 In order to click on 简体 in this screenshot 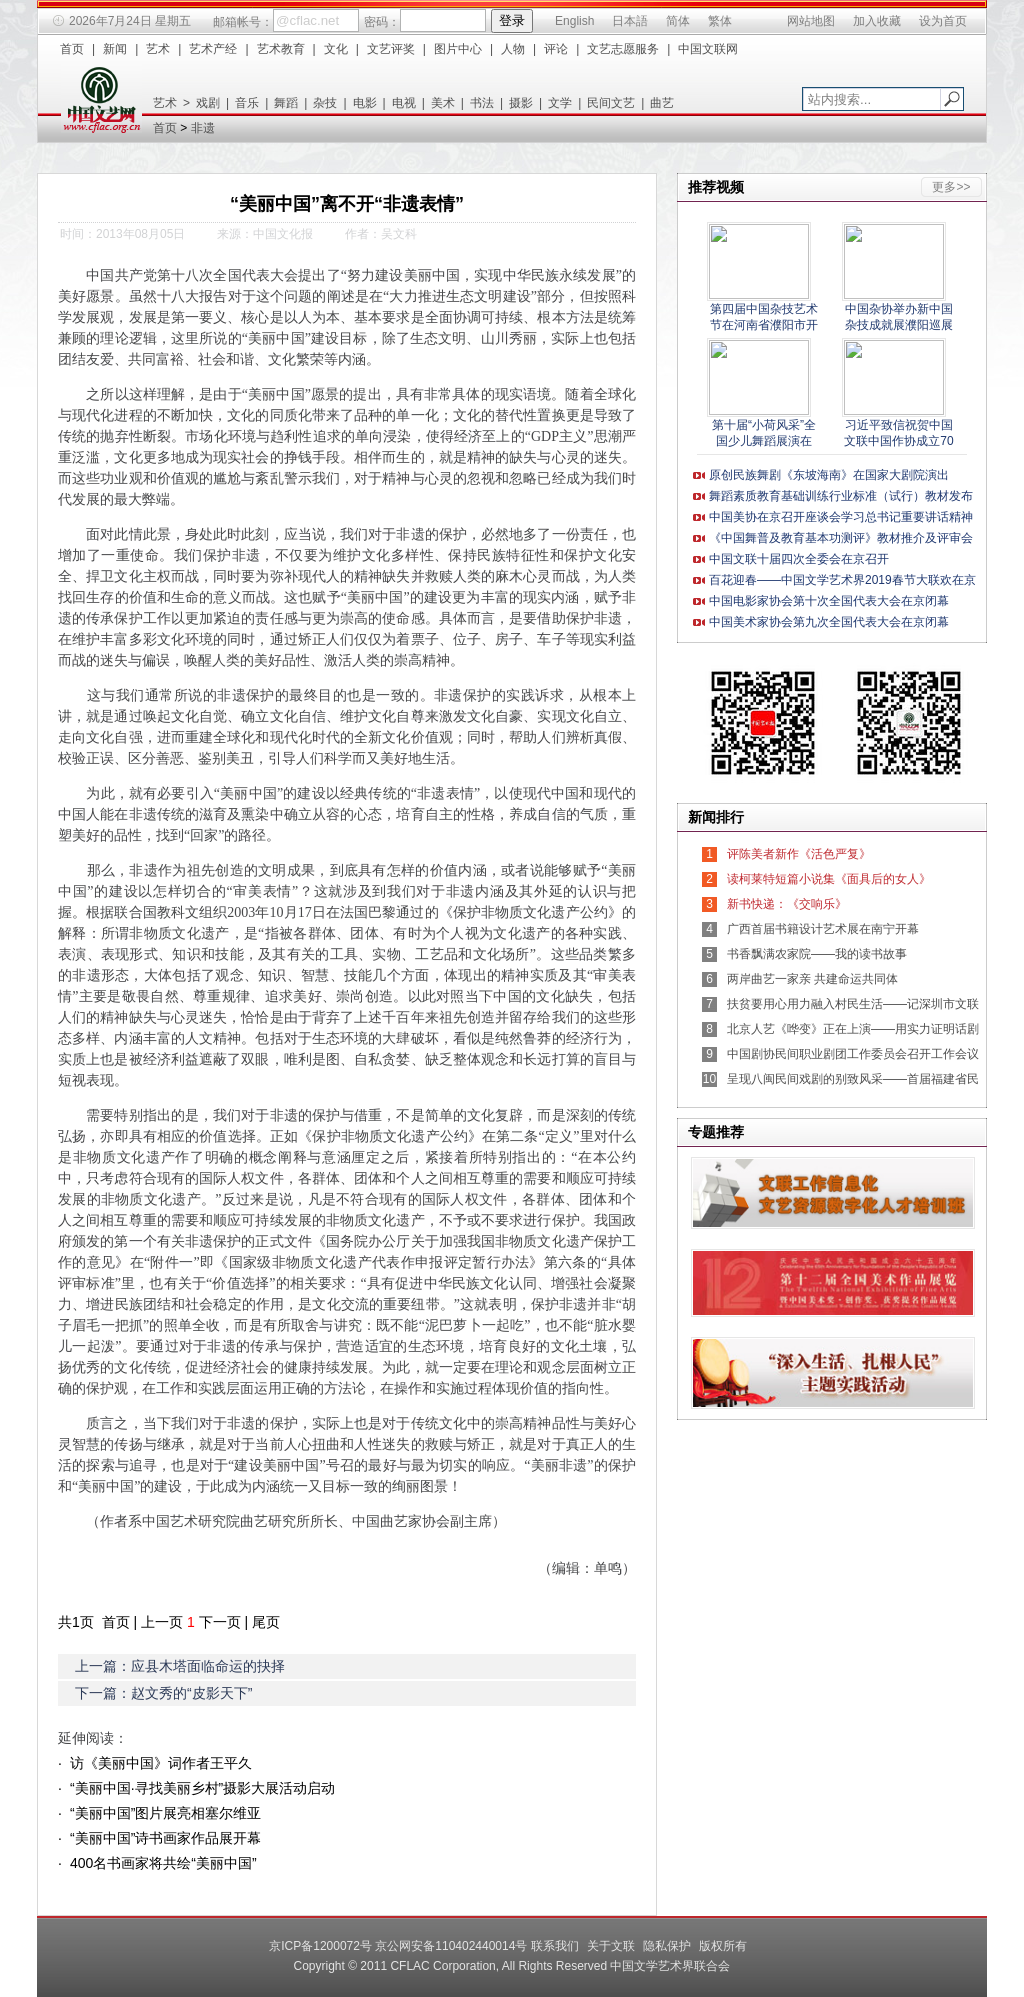, I will do `click(678, 21)`.